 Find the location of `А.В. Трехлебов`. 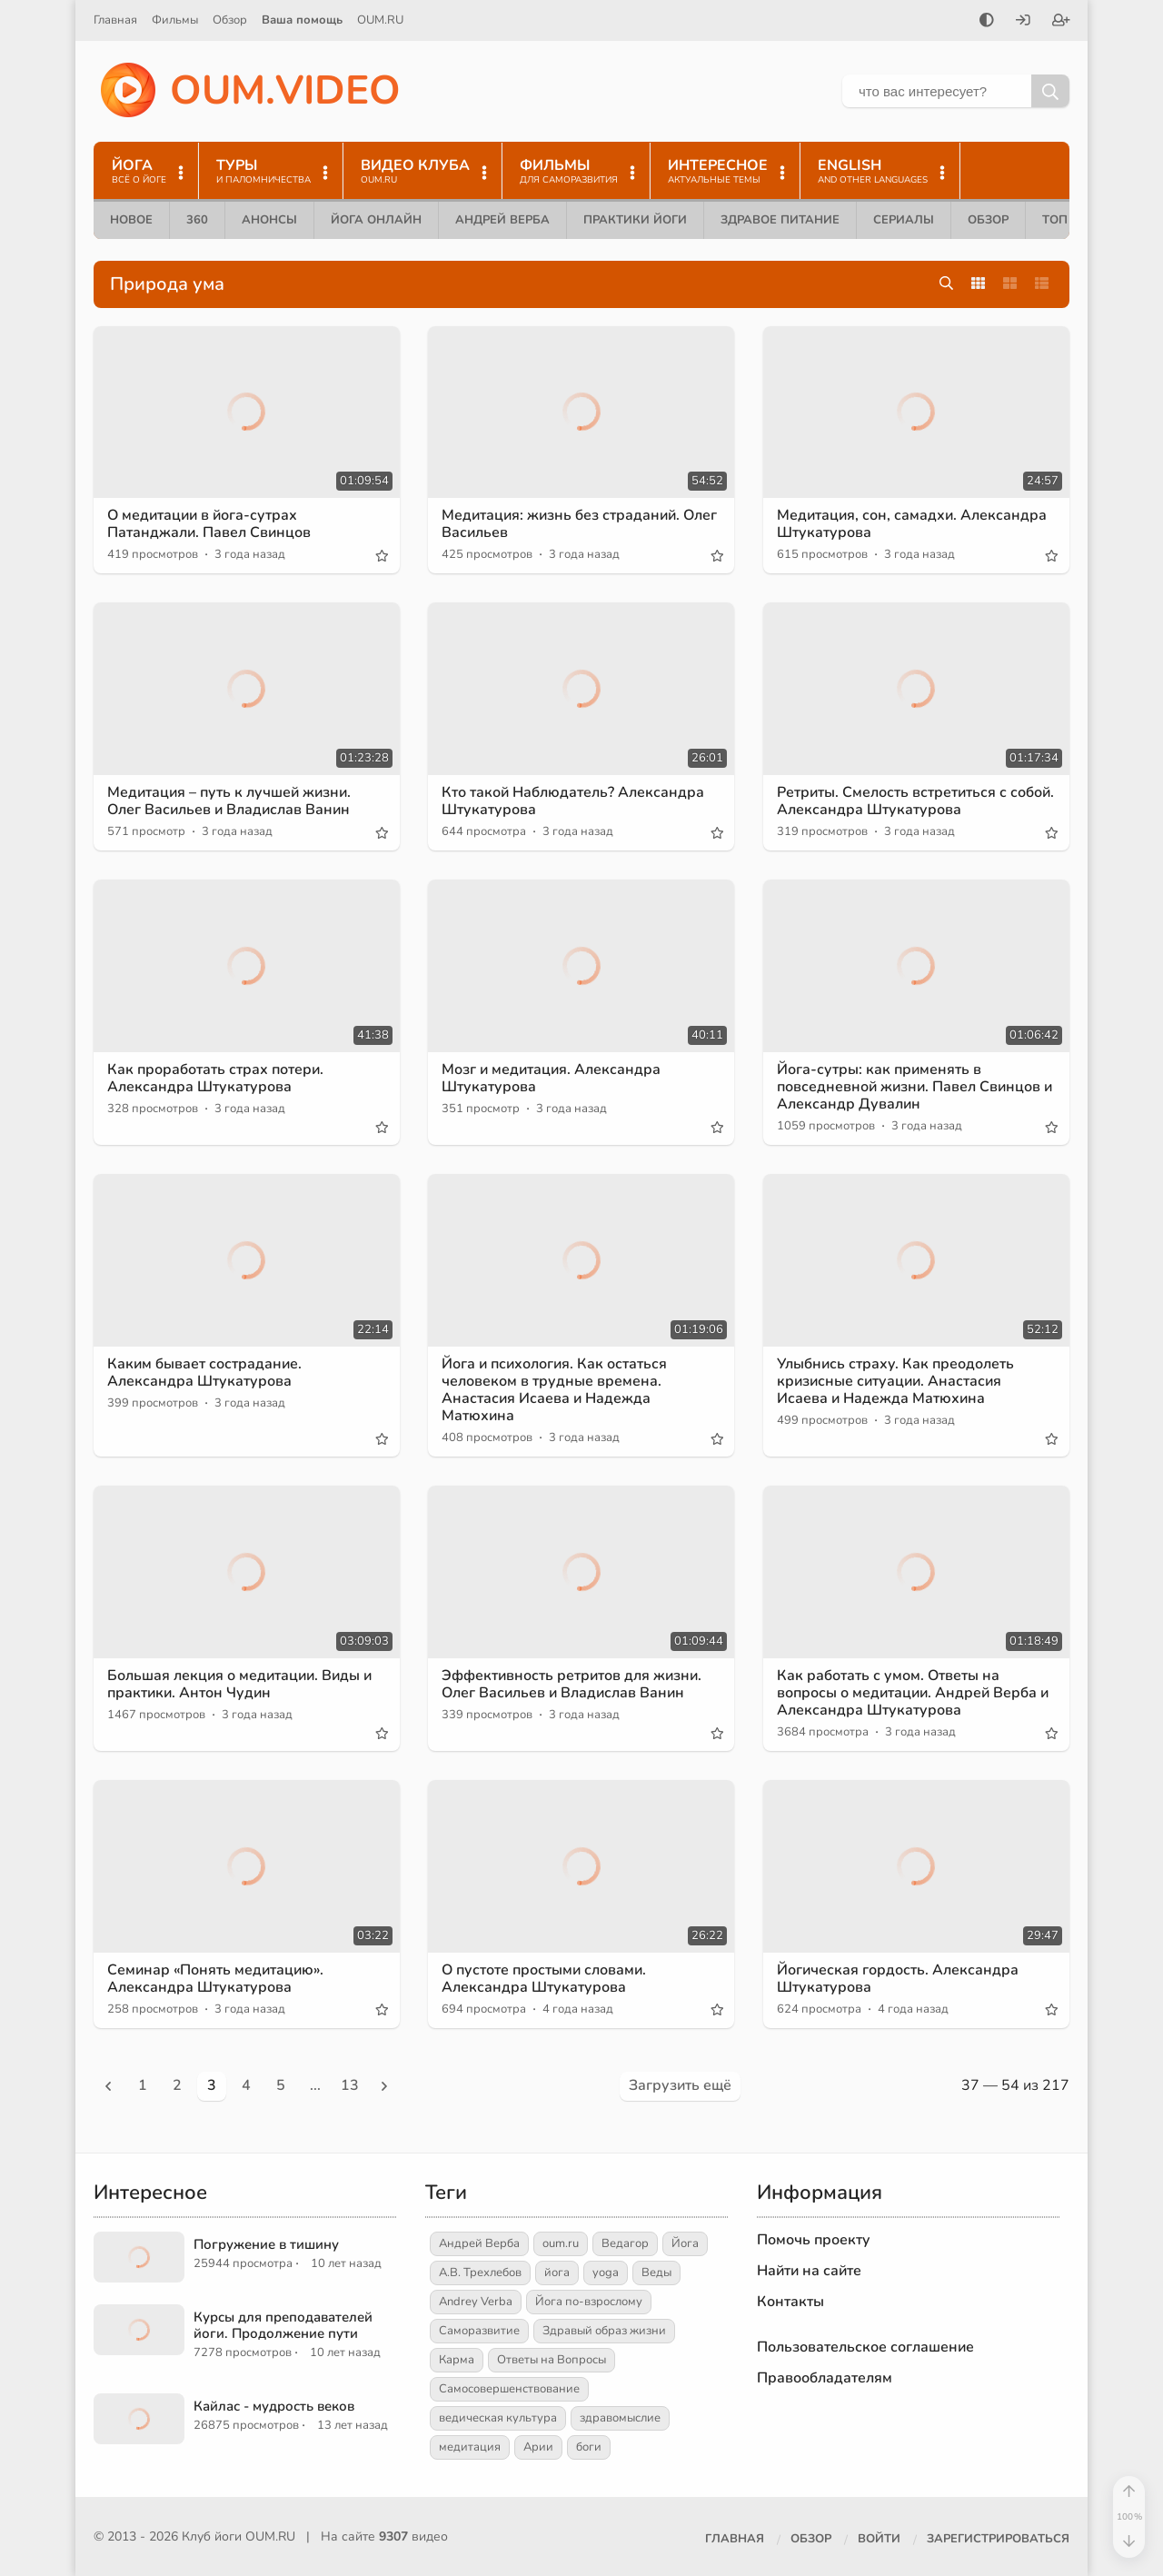

А.В. Трехлебов is located at coordinates (480, 2272).